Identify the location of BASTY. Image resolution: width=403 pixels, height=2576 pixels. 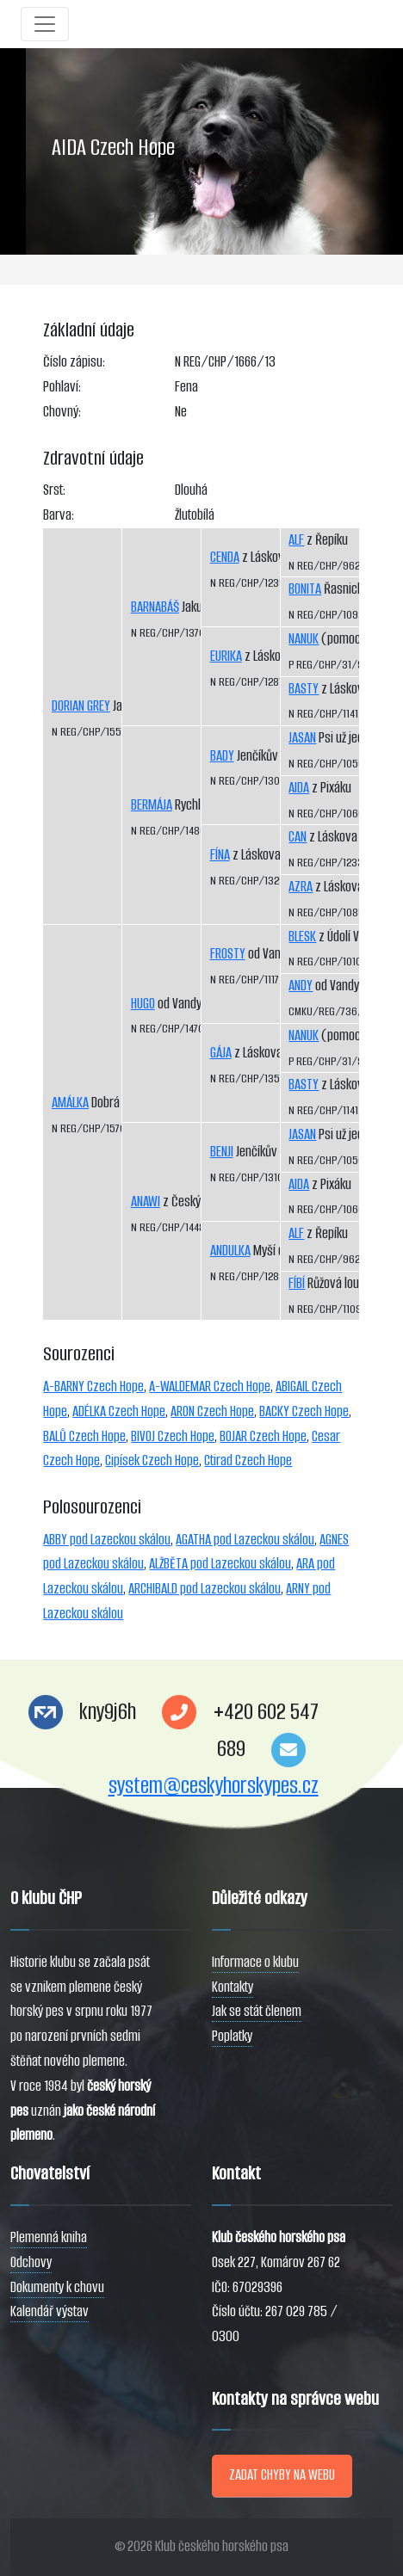
(303, 689).